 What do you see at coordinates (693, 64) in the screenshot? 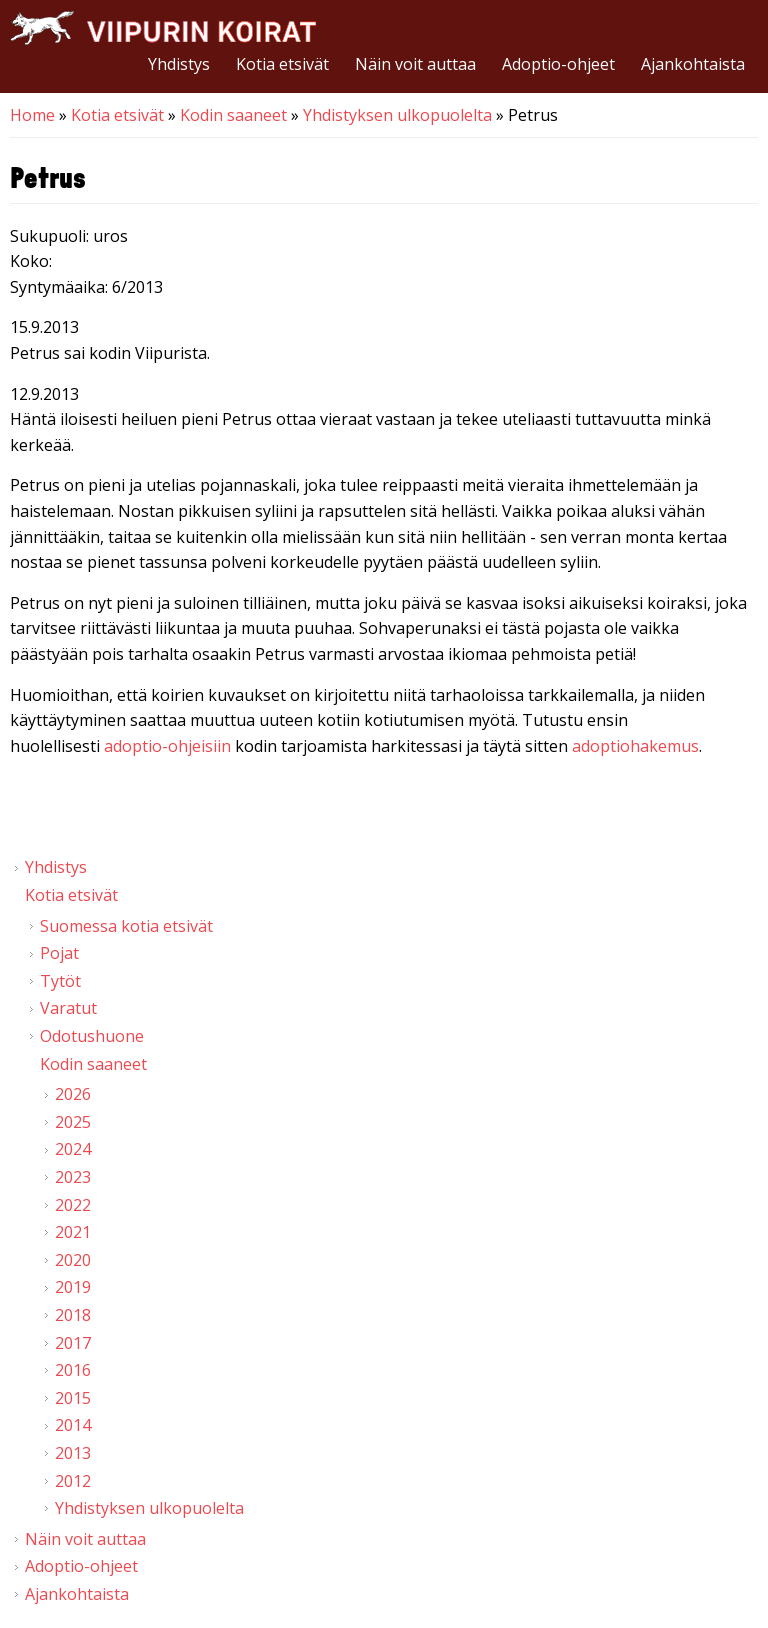
I see `Ajankohtaista` at bounding box center [693, 64].